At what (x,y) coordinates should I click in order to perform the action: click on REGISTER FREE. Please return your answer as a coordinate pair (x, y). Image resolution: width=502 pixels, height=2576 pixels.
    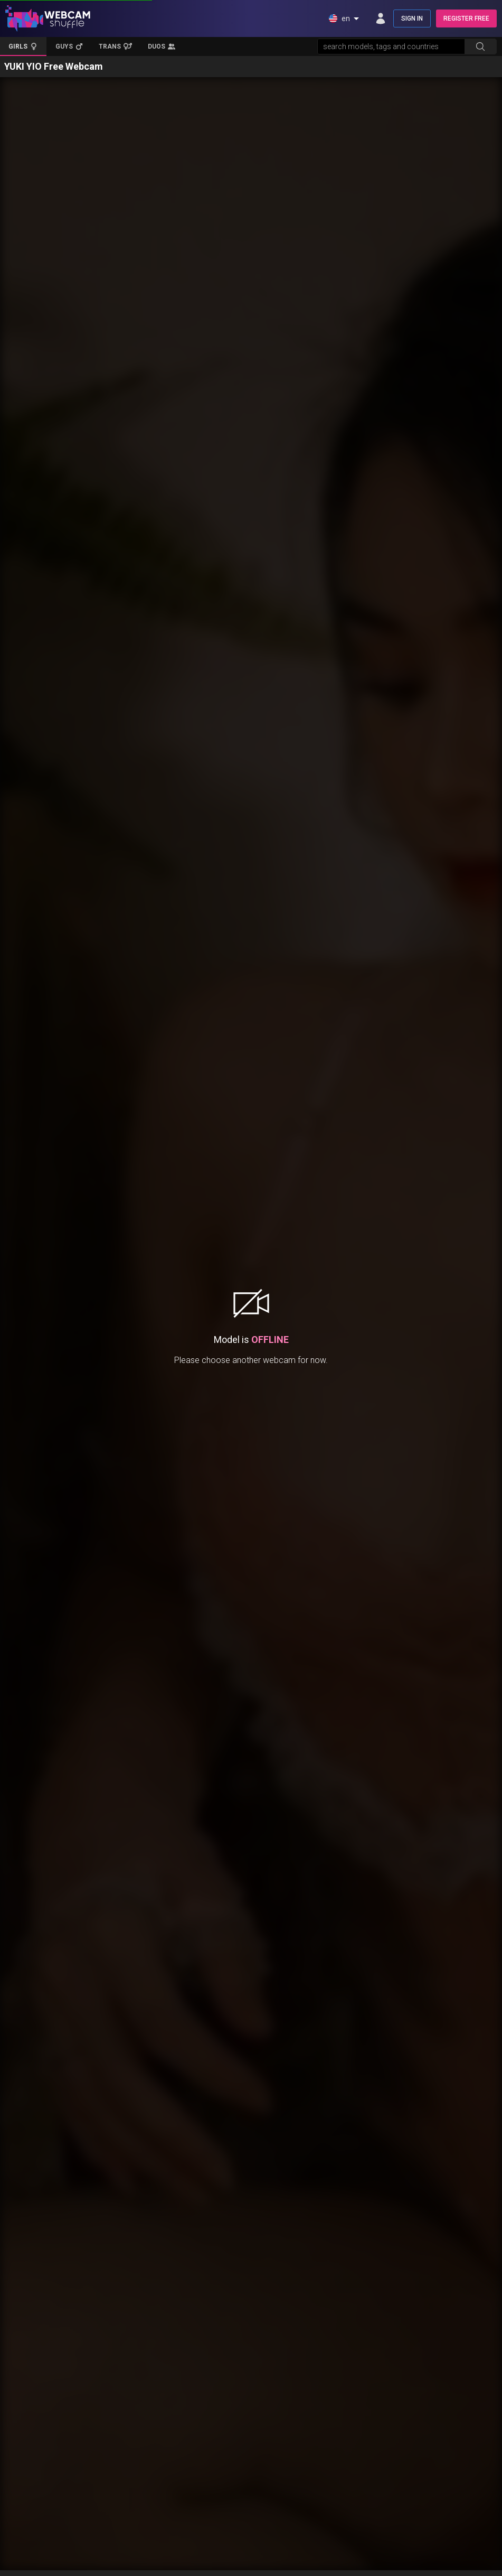
    Looking at the image, I should click on (466, 18).